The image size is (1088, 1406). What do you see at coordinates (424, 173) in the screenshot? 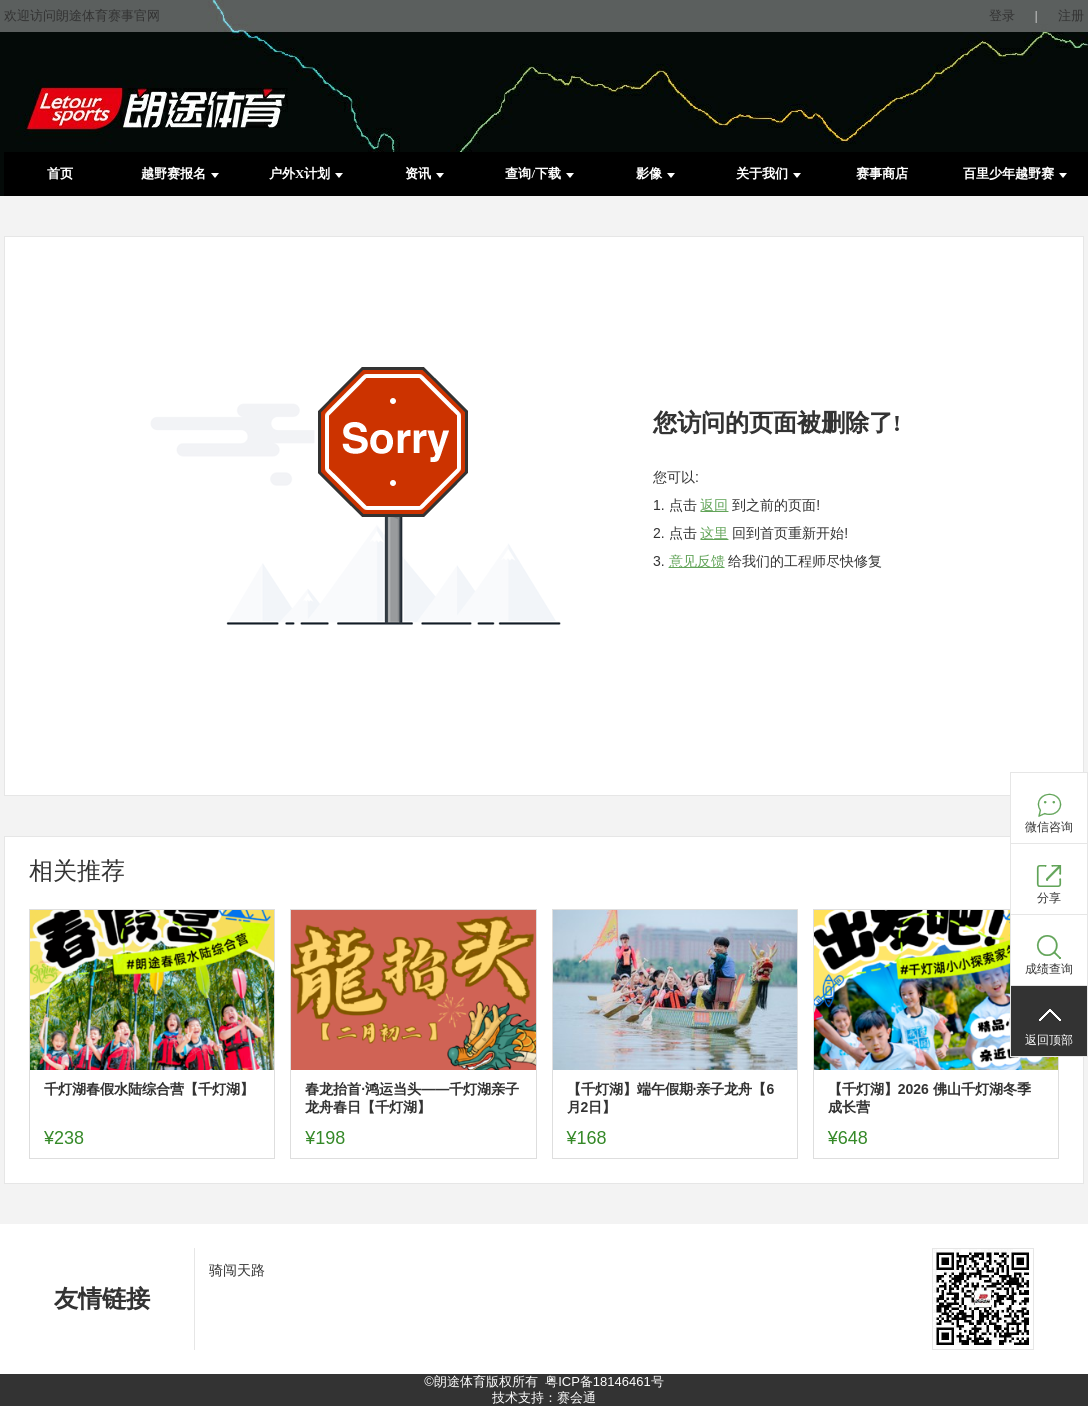
I see `资讯` at bounding box center [424, 173].